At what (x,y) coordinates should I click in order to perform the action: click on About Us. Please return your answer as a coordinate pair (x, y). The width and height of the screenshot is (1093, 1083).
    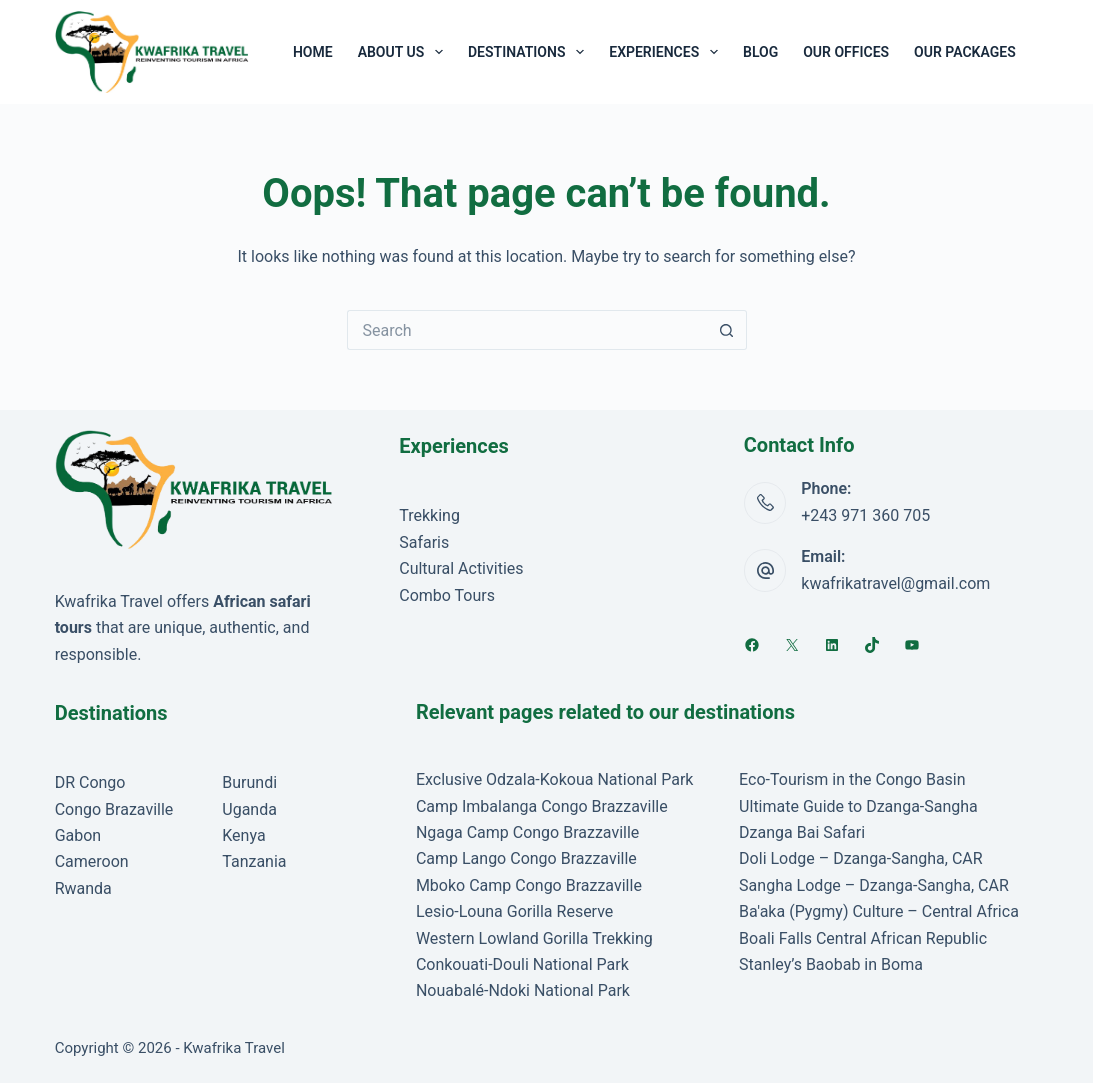
    Looking at the image, I should click on (404, 52).